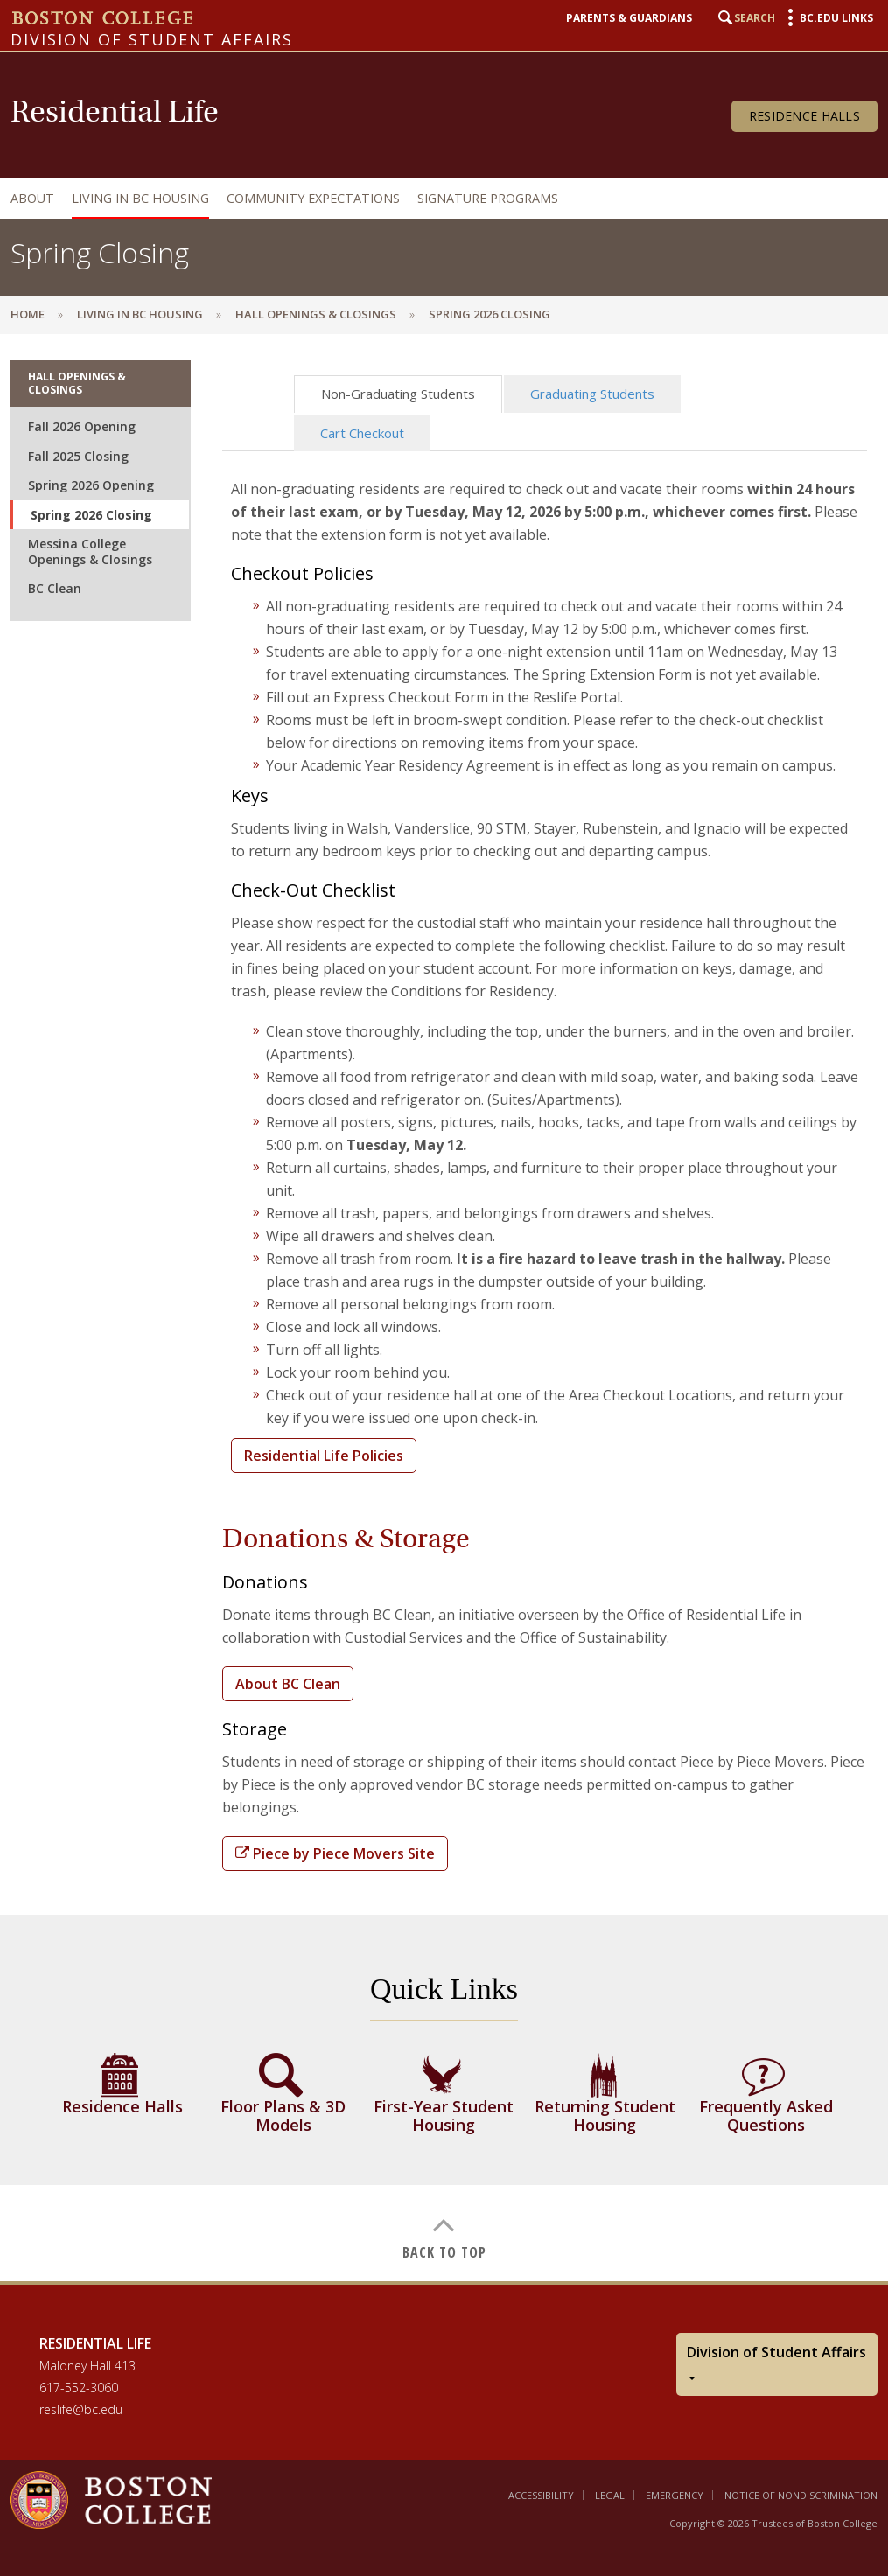  Describe the element at coordinates (313, 198) in the screenshot. I see `Community Expectations` at that location.